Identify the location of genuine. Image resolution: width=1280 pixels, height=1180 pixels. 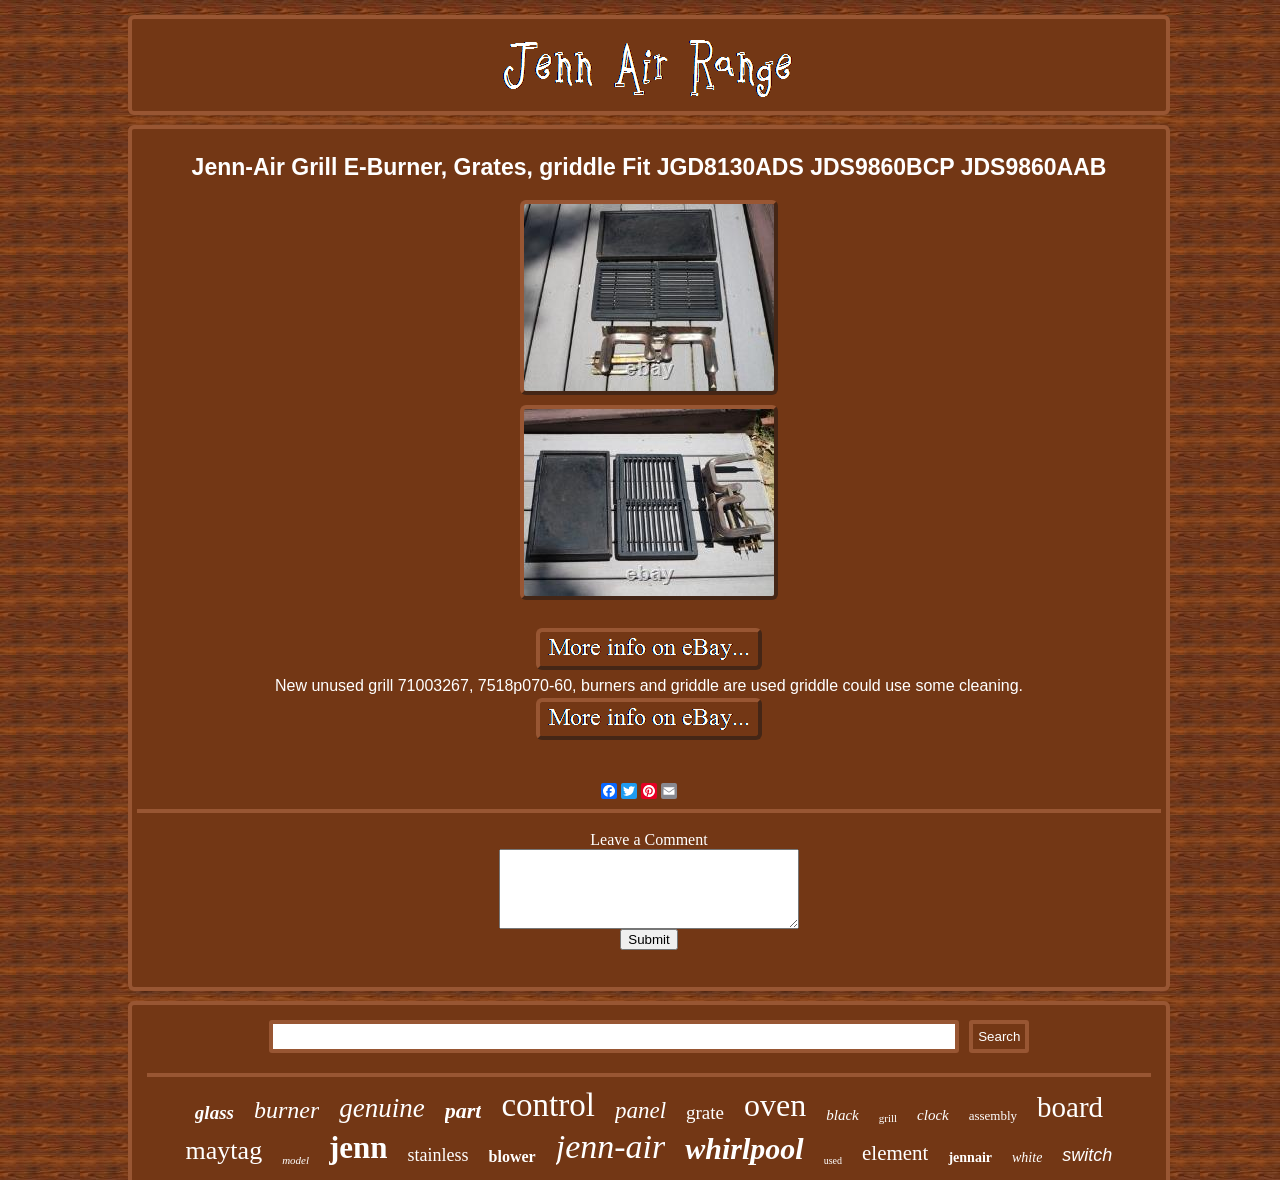
(381, 1108).